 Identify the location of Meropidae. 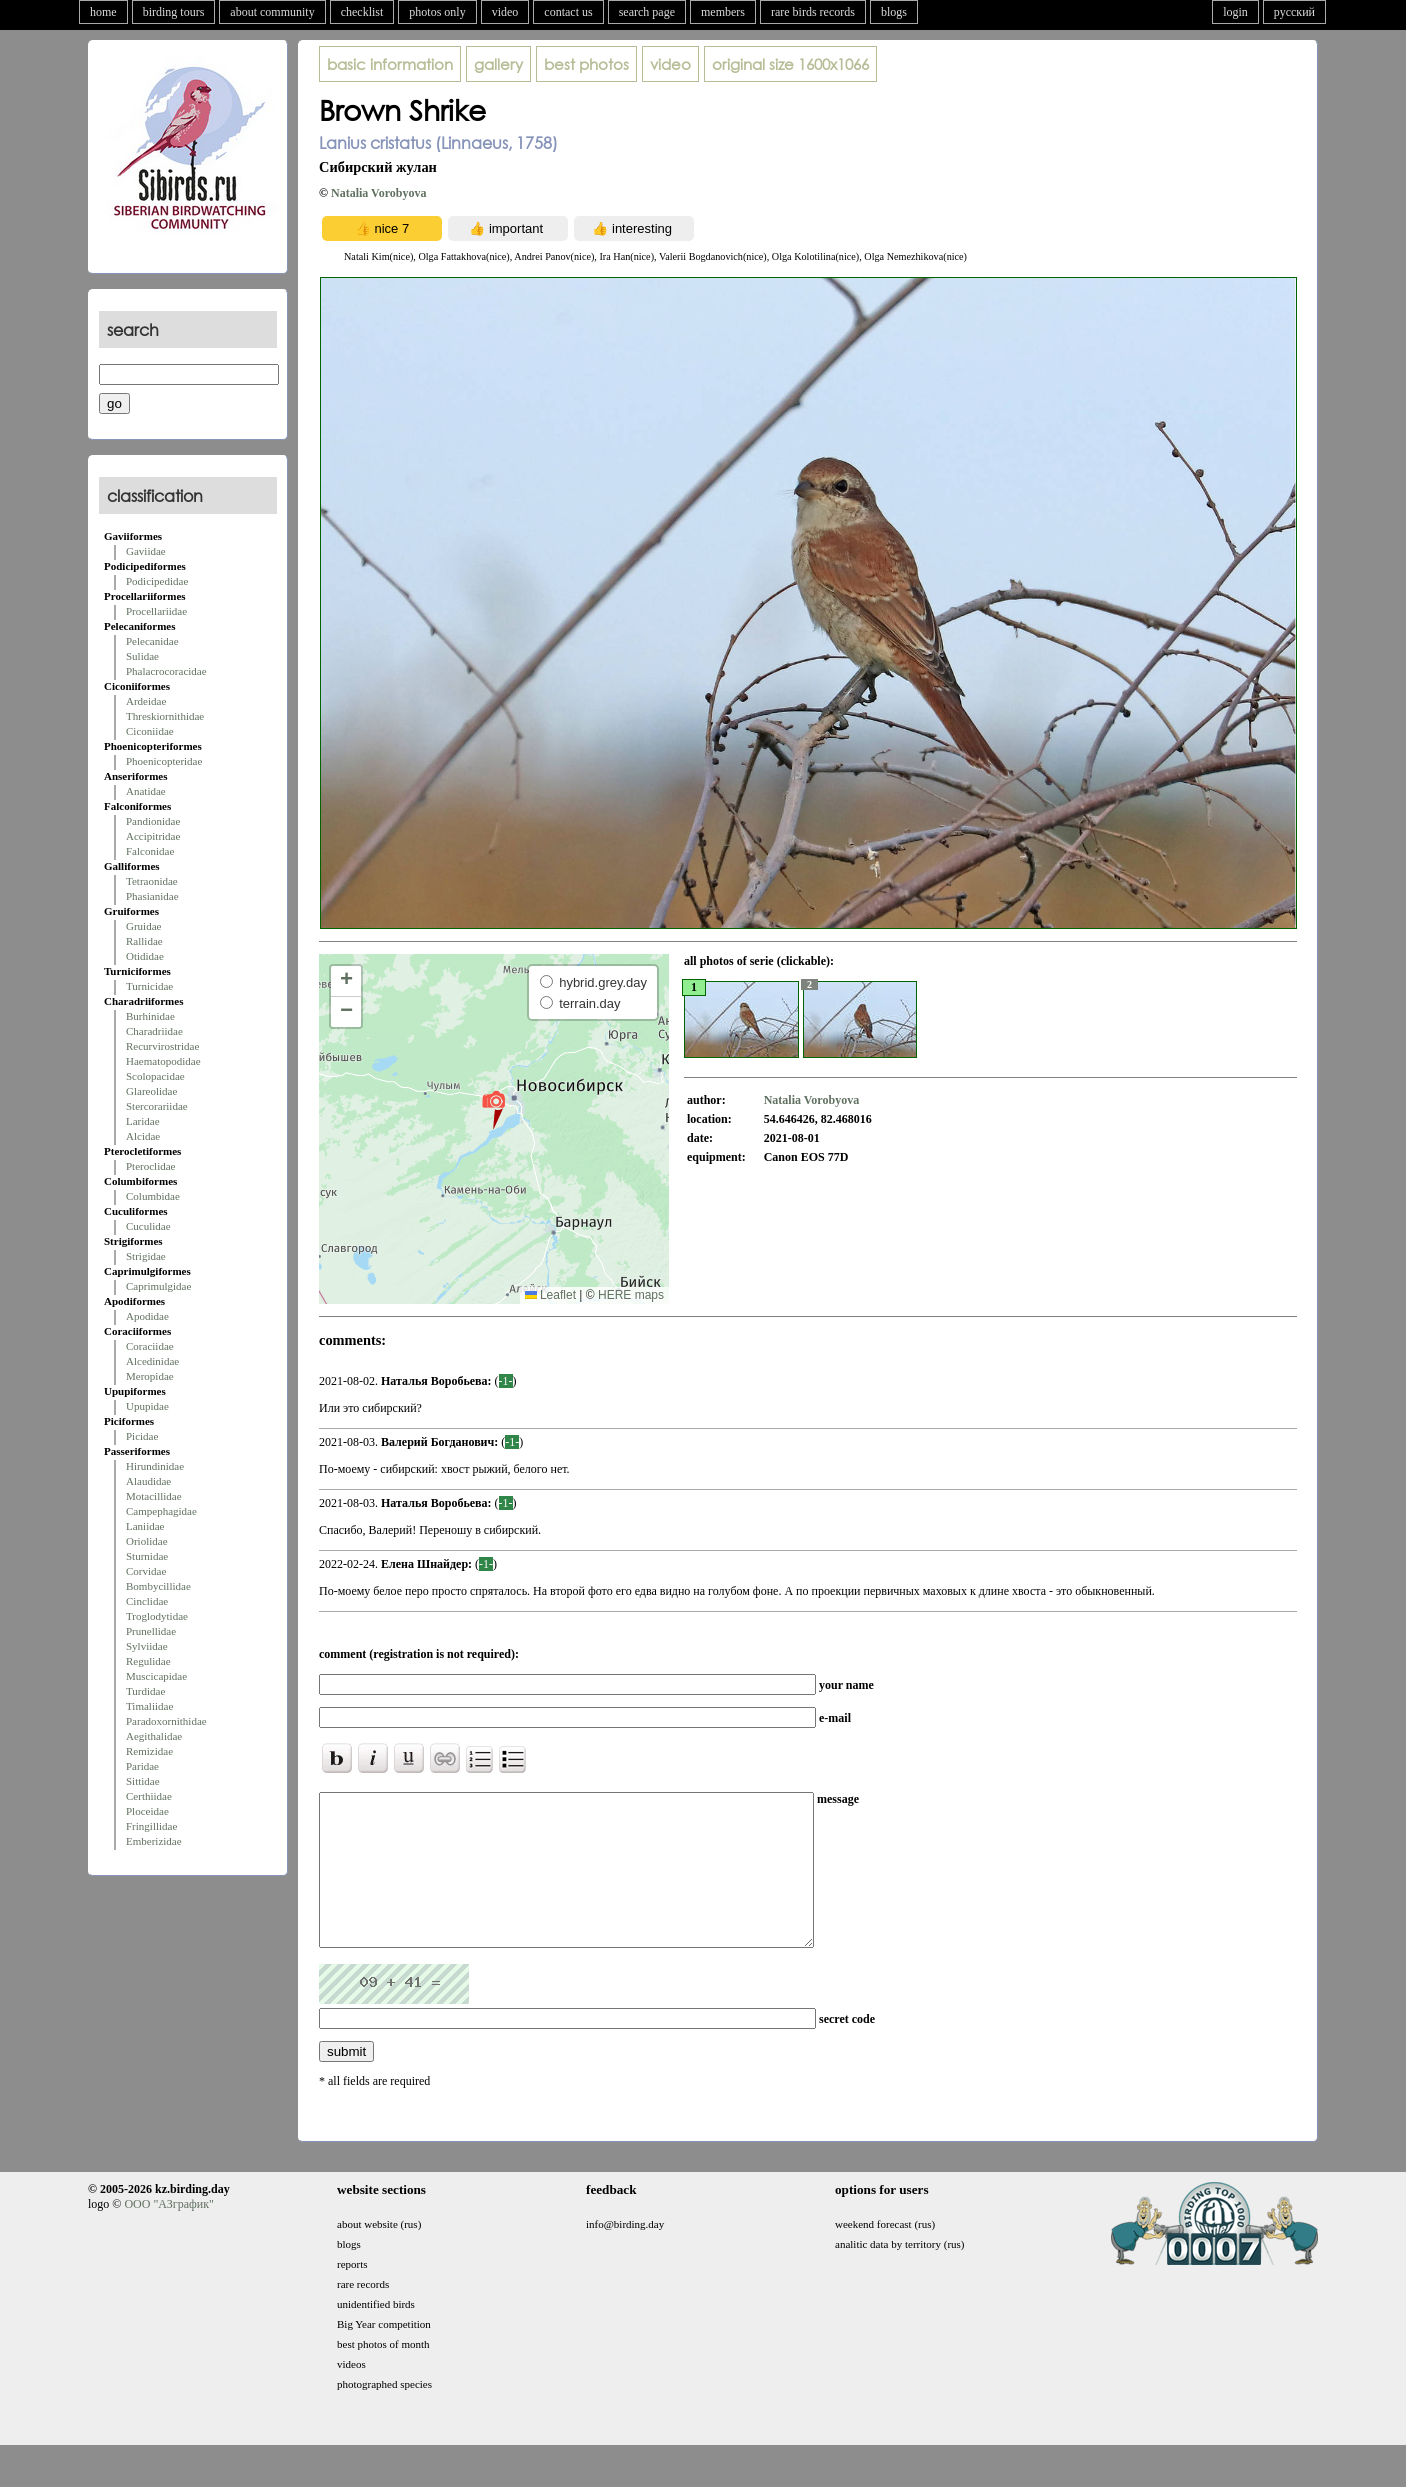
(150, 1376).